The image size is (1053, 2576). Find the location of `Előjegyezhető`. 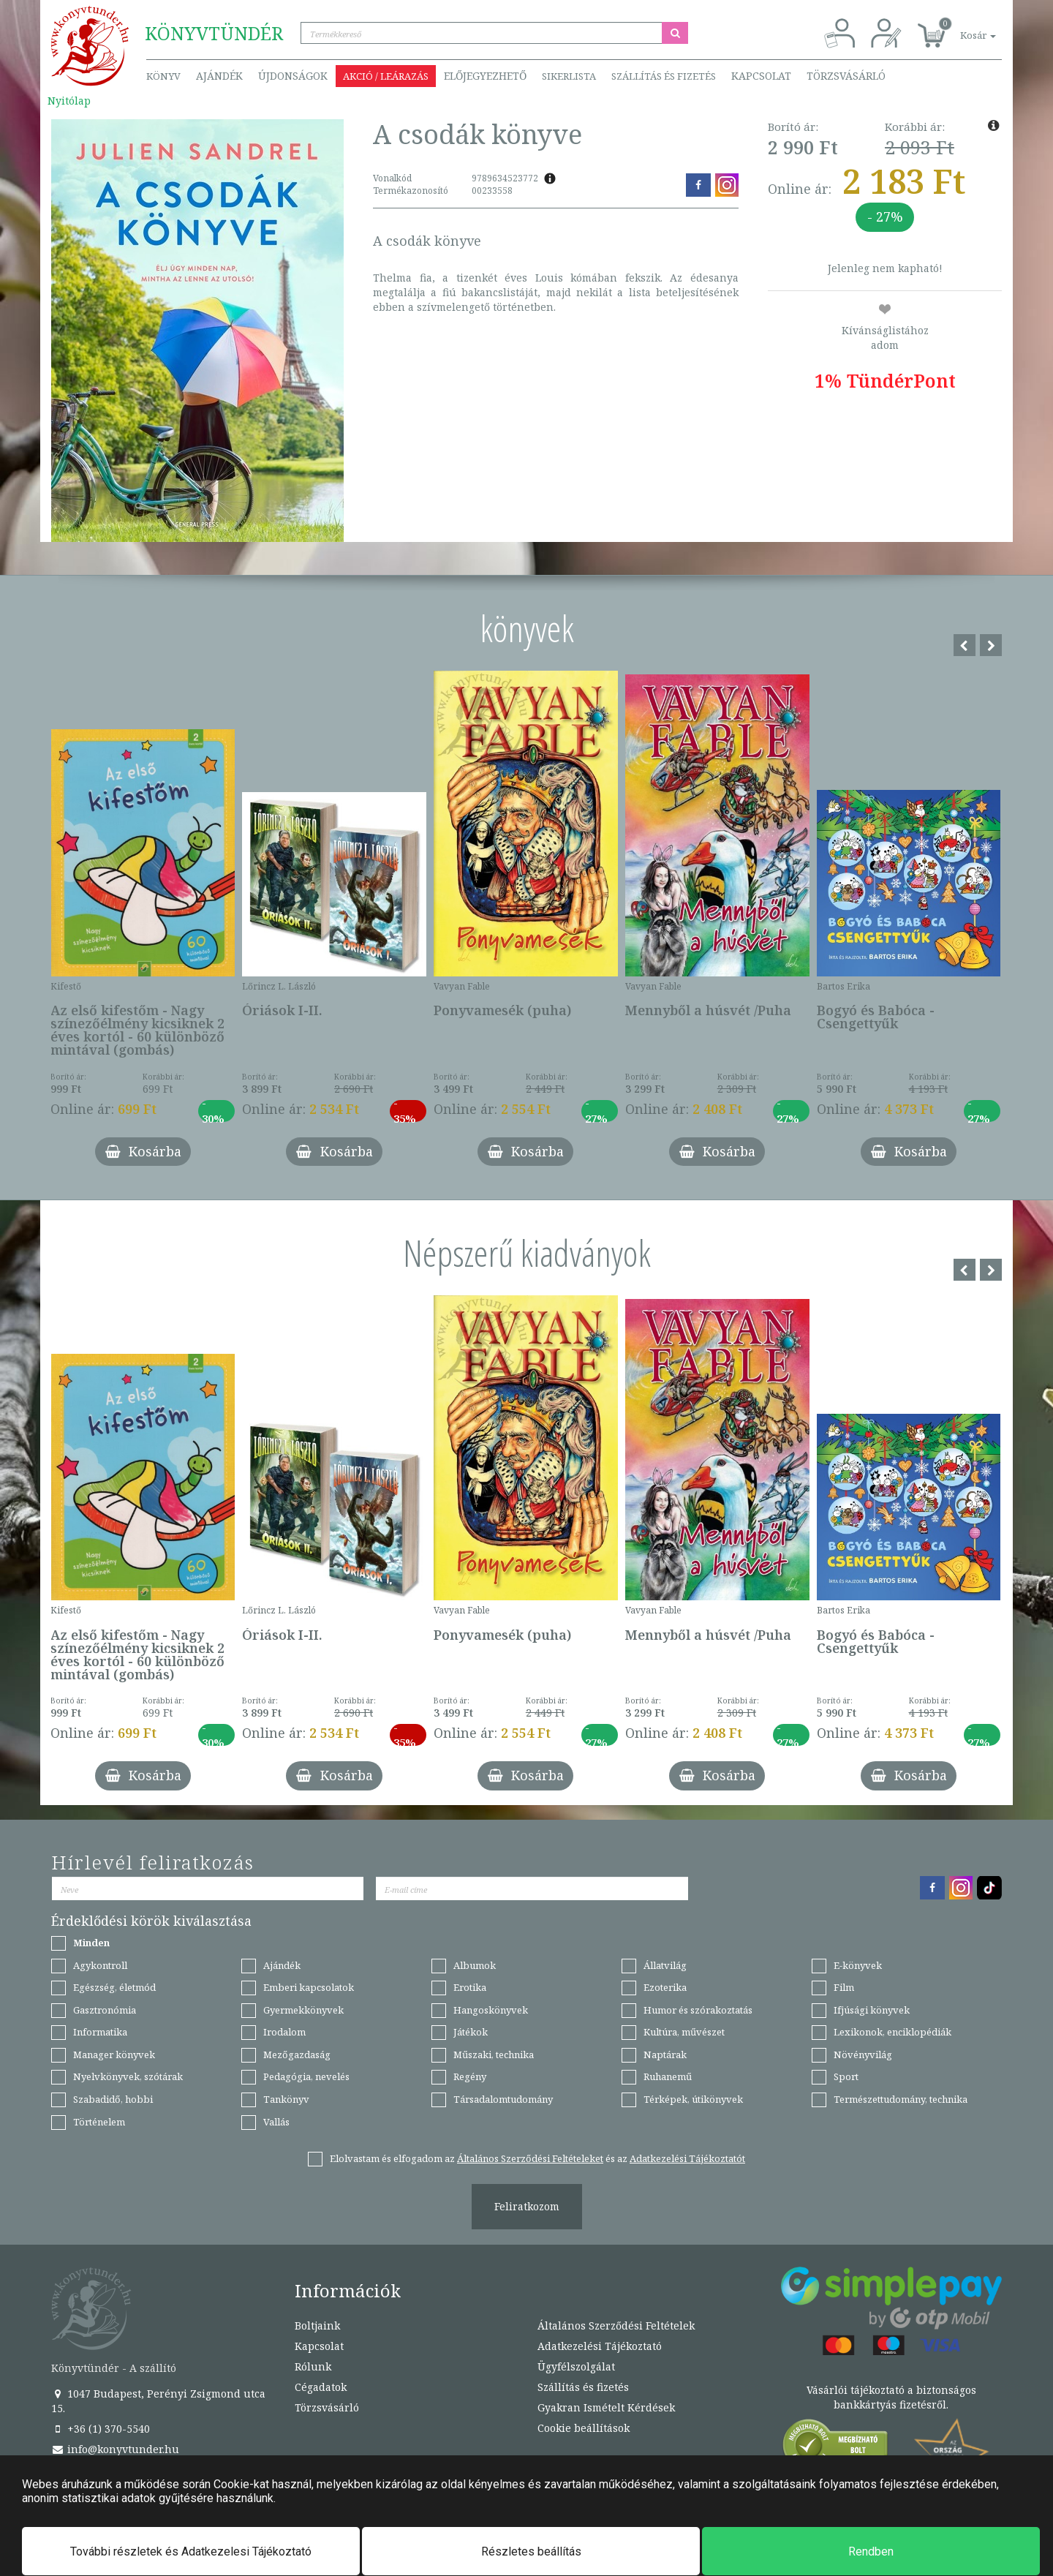

Előjegyezhető is located at coordinates (485, 76).